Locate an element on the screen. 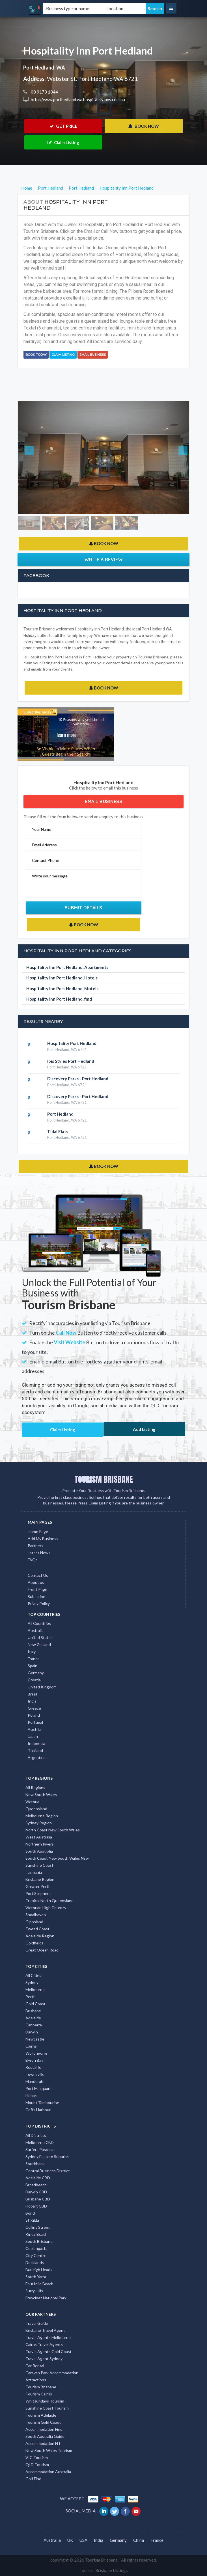 This screenshot has height=2576, width=207. Greece is located at coordinates (34, 1708).